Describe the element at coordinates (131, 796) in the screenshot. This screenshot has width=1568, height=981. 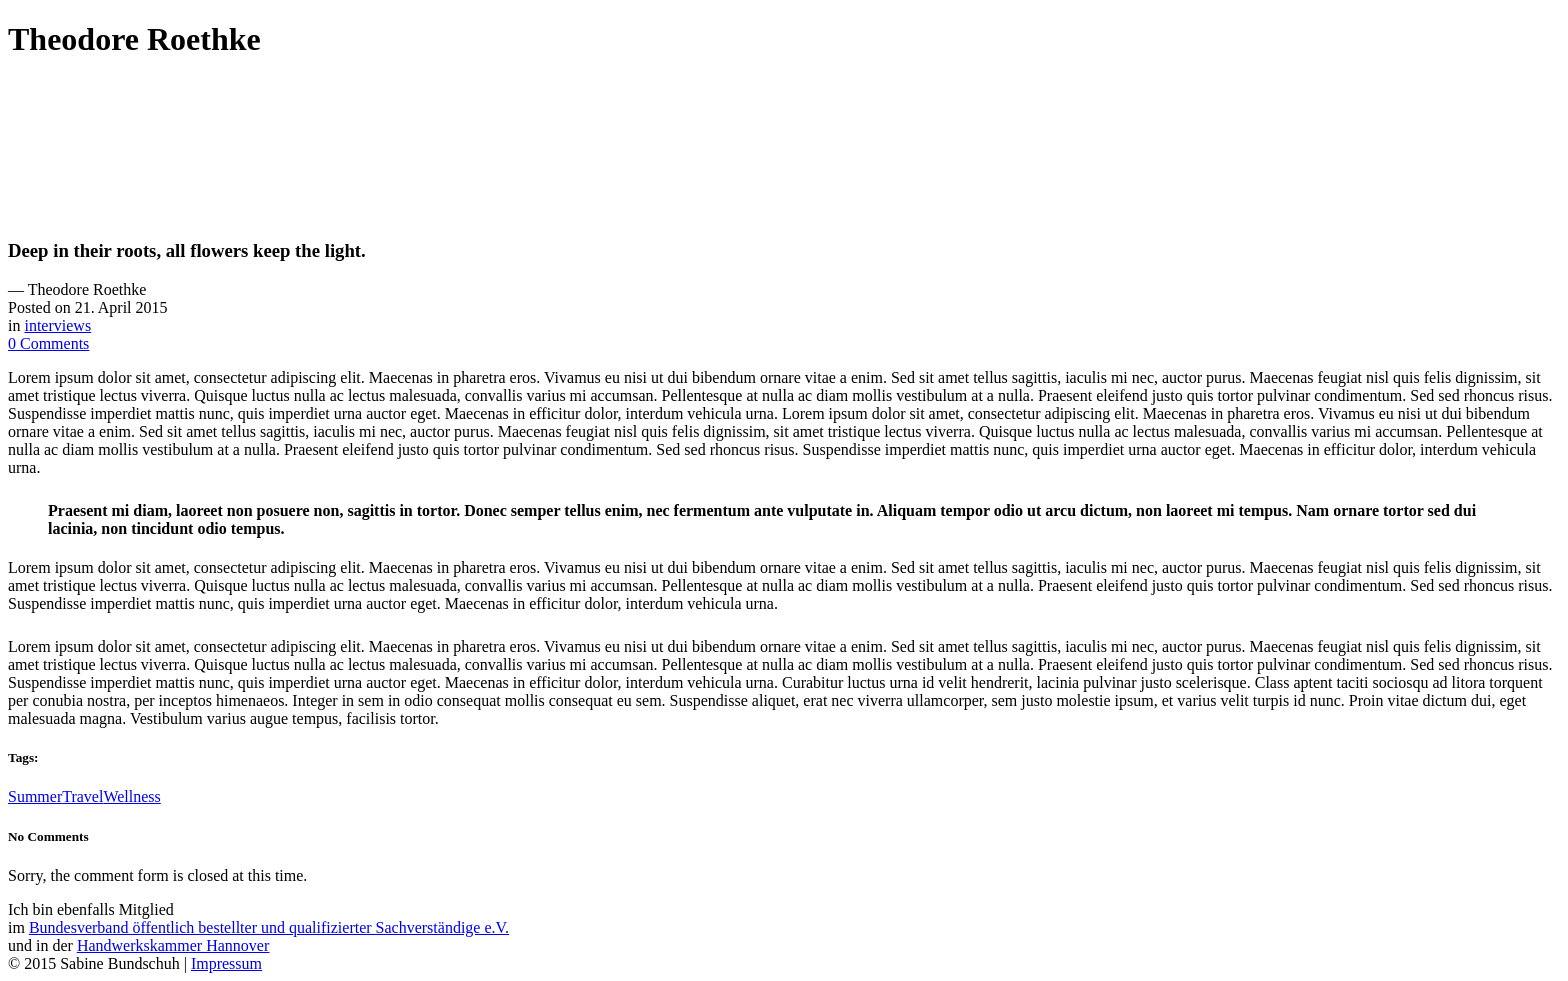
I see `Wellness` at that location.